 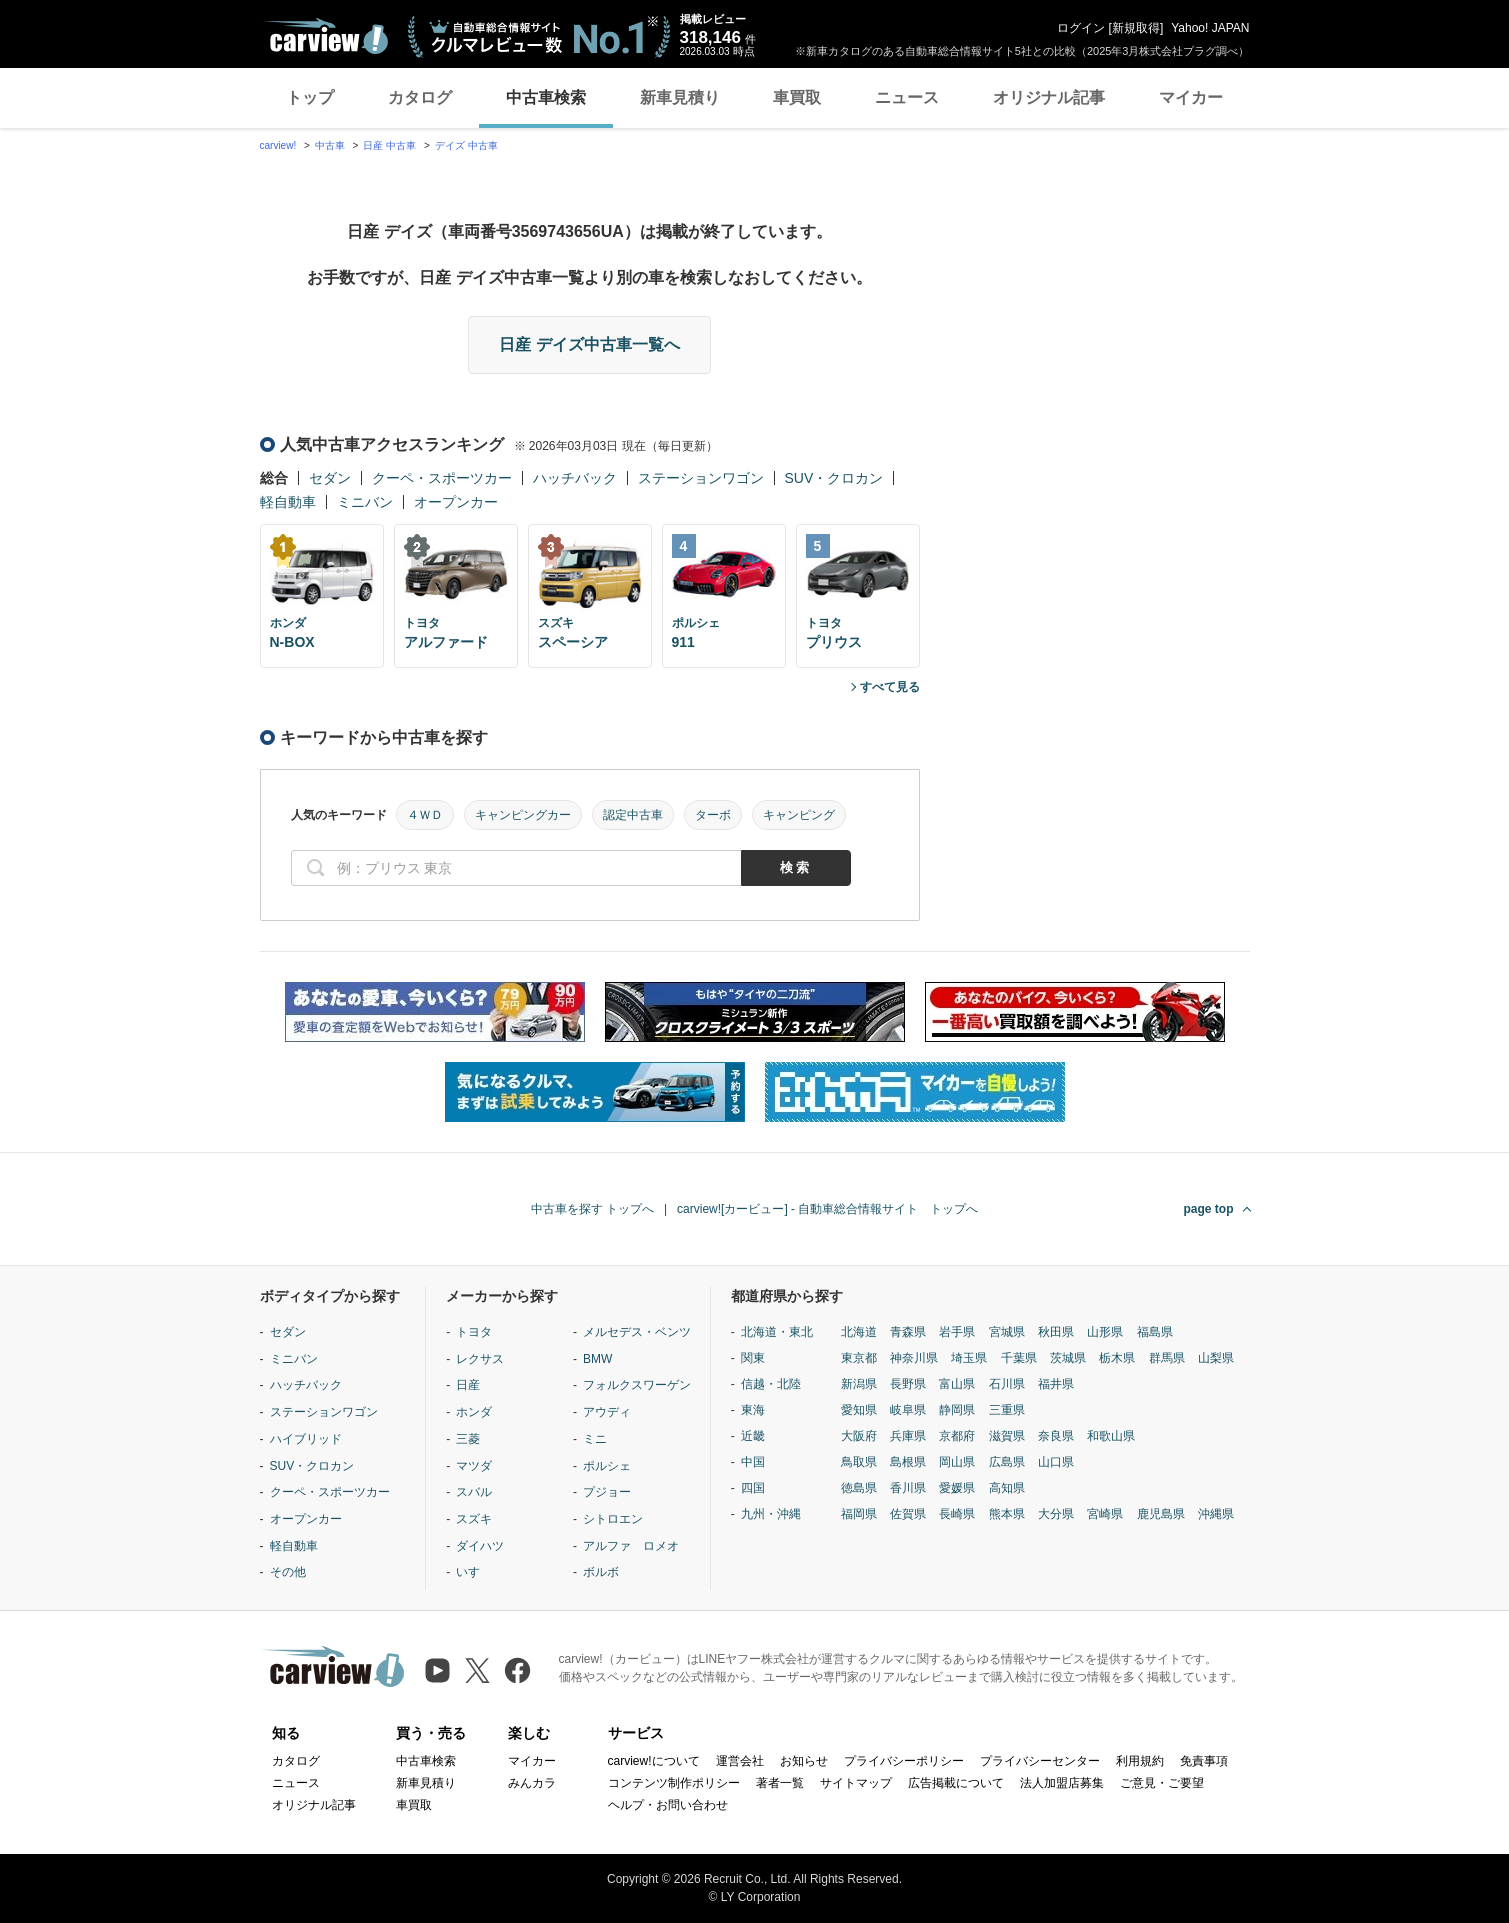 I want to click on 島根県, so click(x=908, y=1462).